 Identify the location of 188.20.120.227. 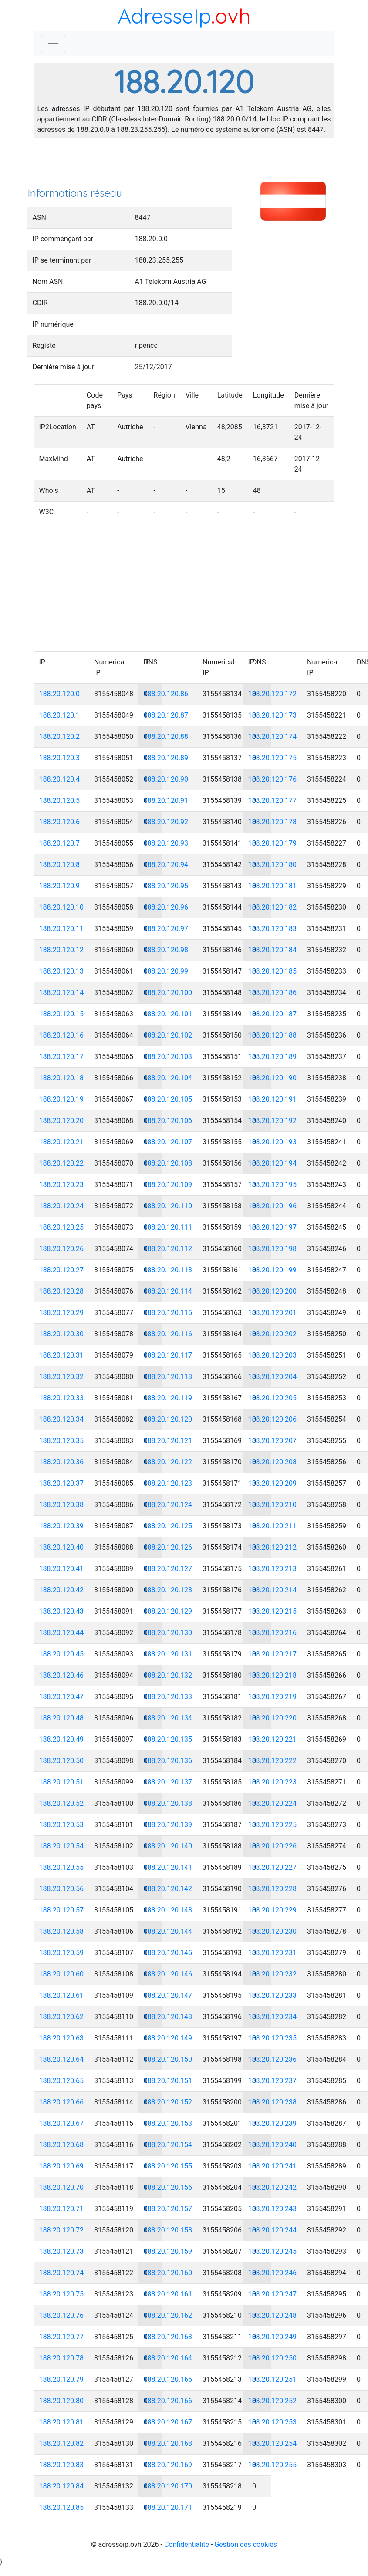
(272, 1867).